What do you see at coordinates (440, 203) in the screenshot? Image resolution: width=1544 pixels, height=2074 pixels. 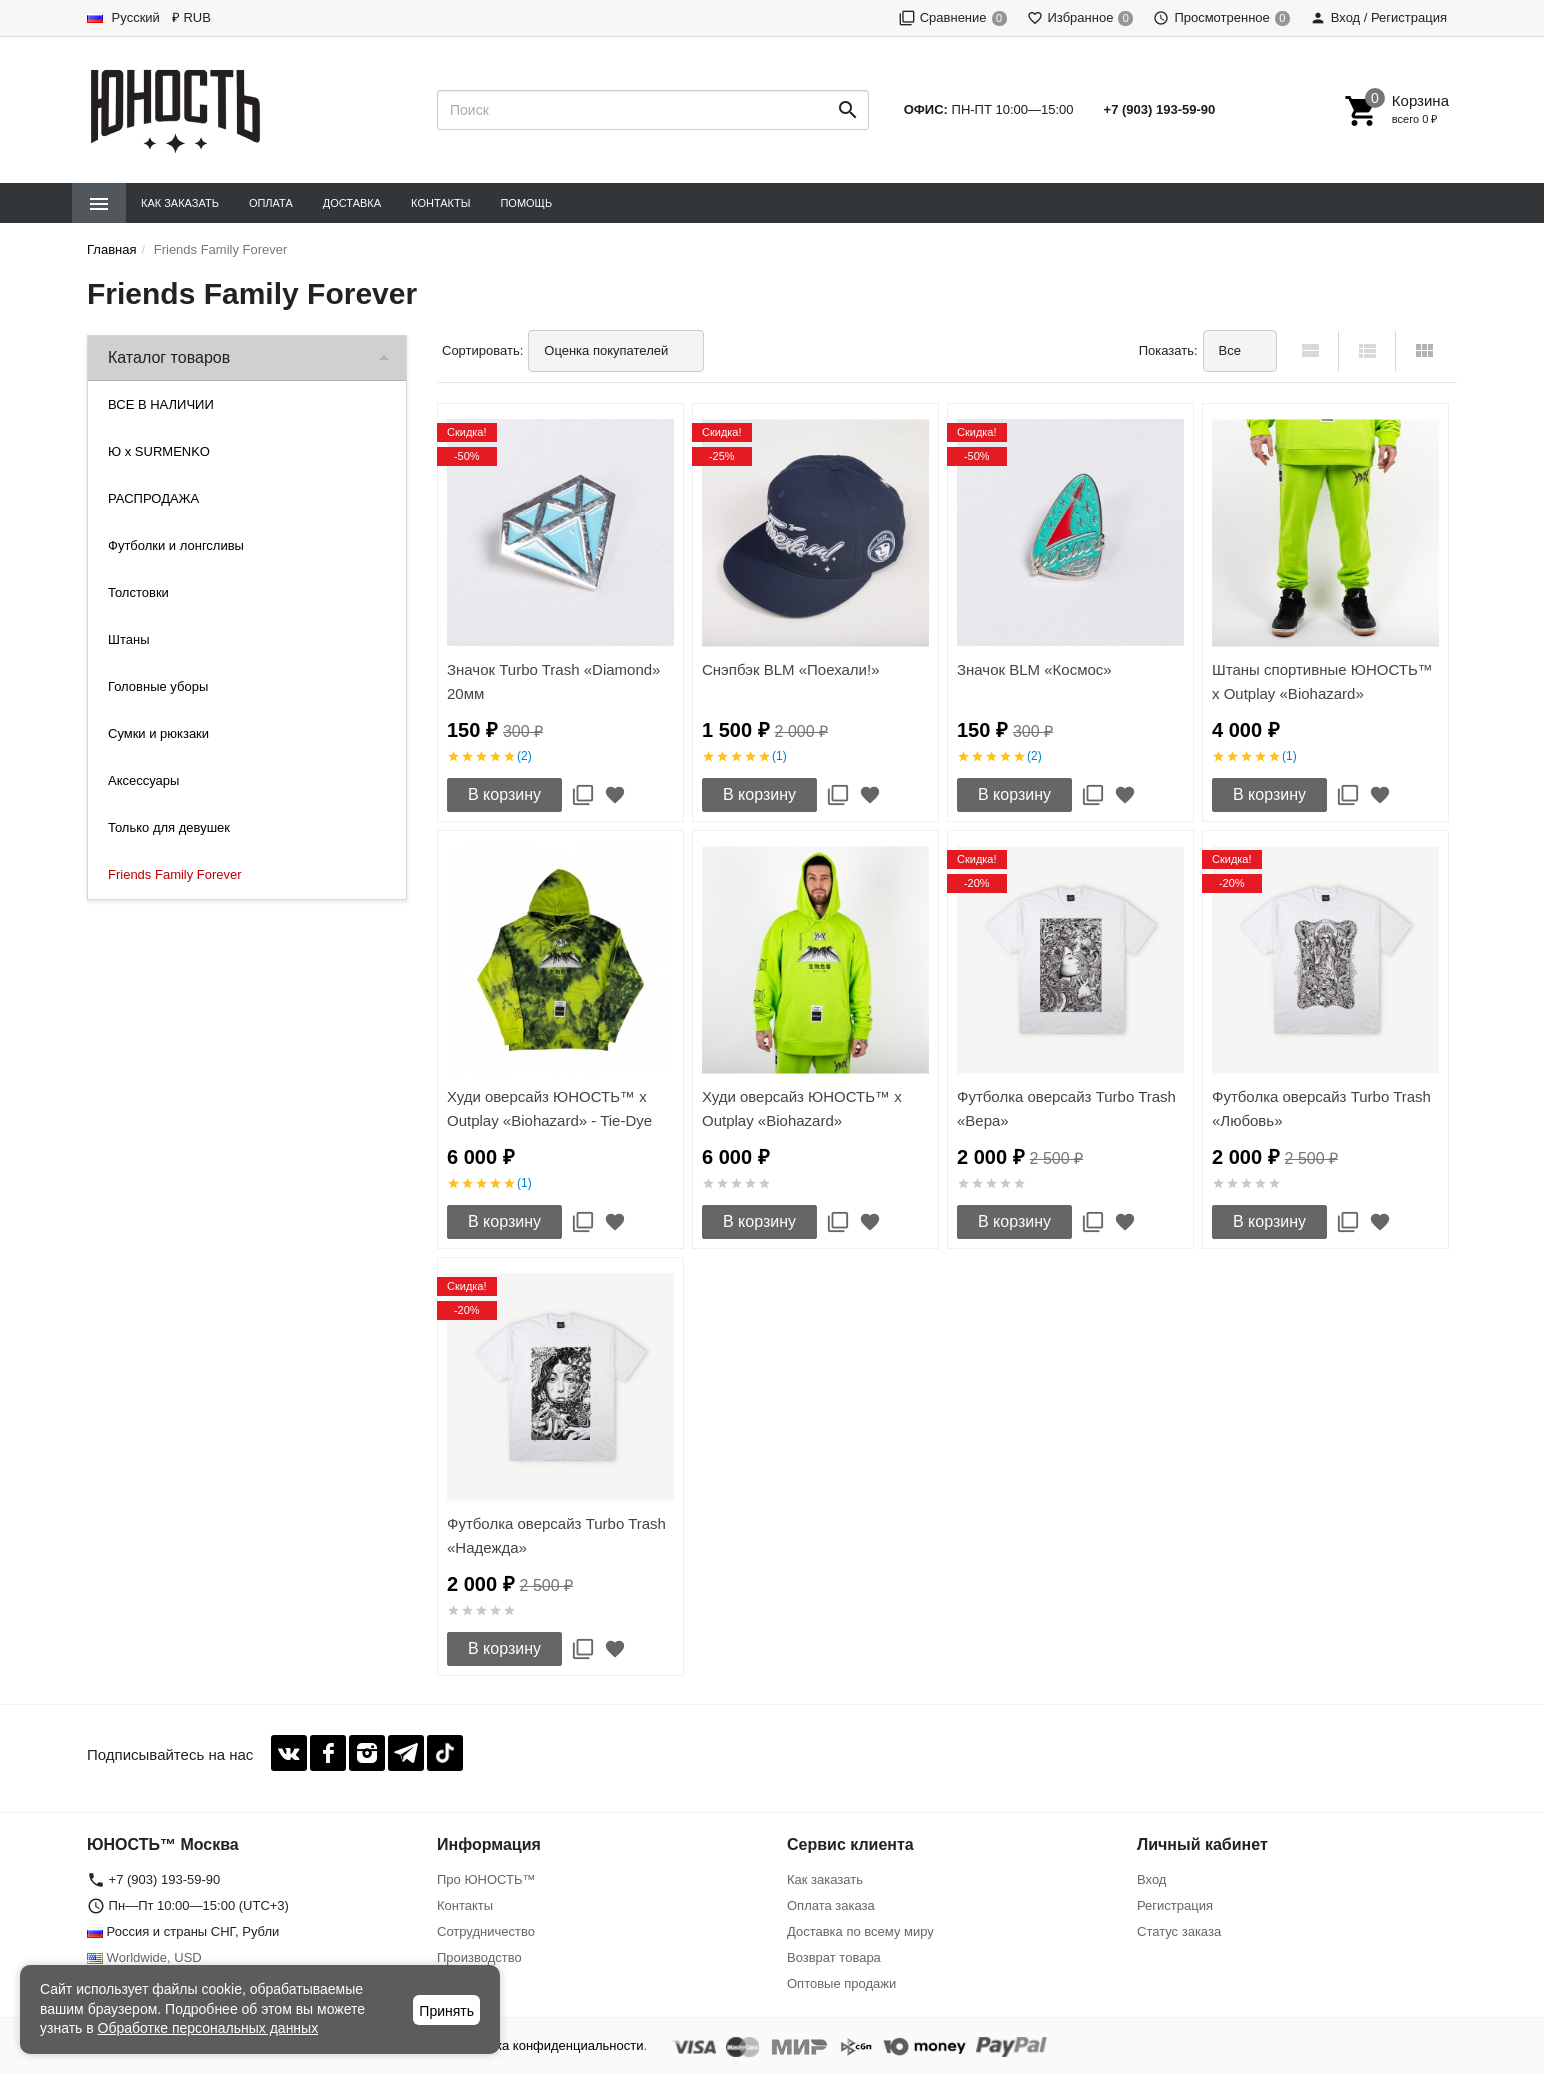 I see `Контакты` at bounding box center [440, 203].